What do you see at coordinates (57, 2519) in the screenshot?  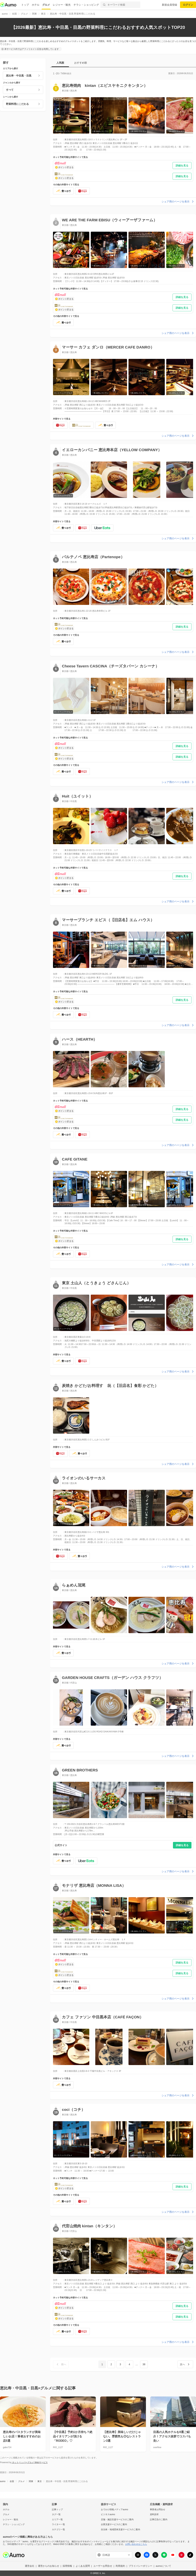 I see `エリア一覧` at bounding box center [57, 2519].